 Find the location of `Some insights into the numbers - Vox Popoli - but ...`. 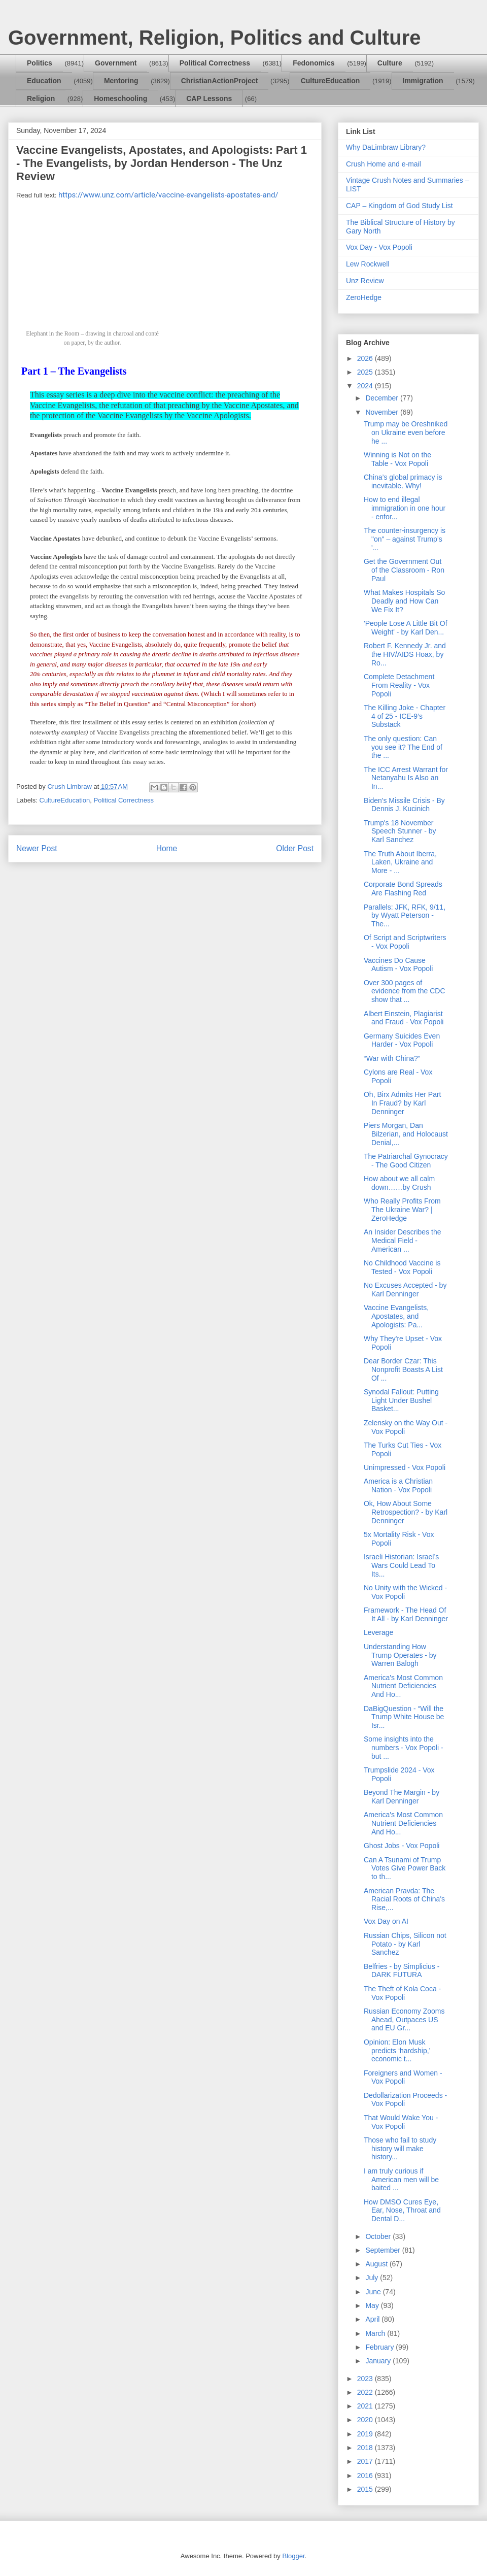

Some insights into the numbers - Vox Popoli - but ... is located at coordinates (403, 1747).